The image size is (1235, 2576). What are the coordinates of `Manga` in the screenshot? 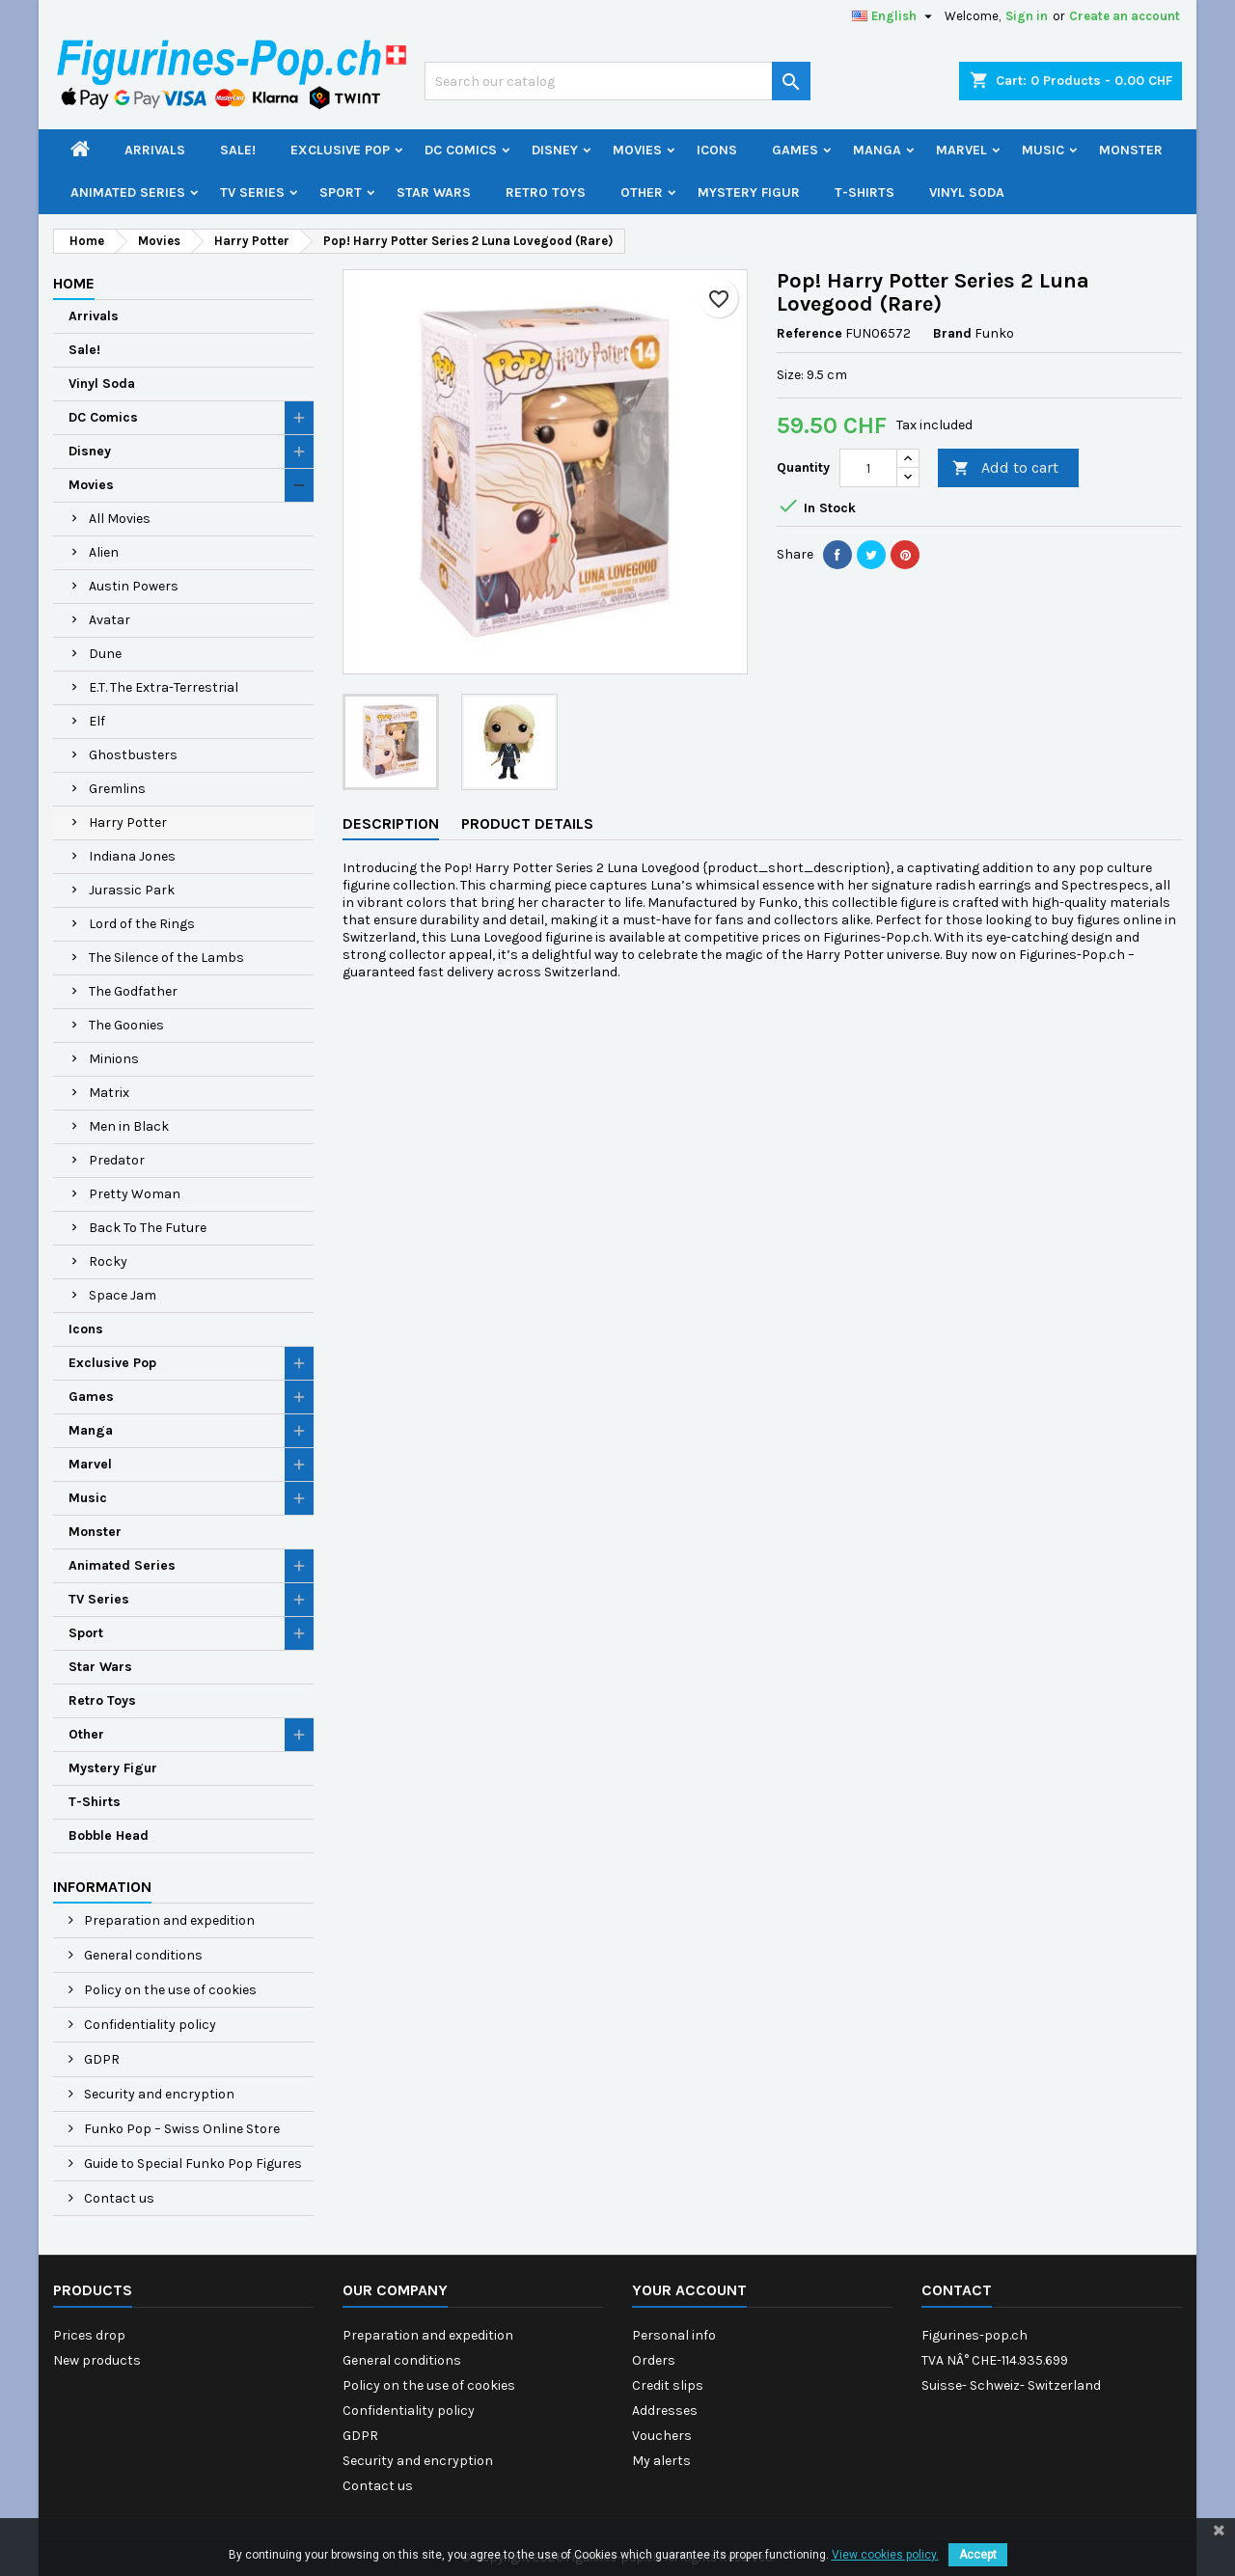 It's located at (877, 150).